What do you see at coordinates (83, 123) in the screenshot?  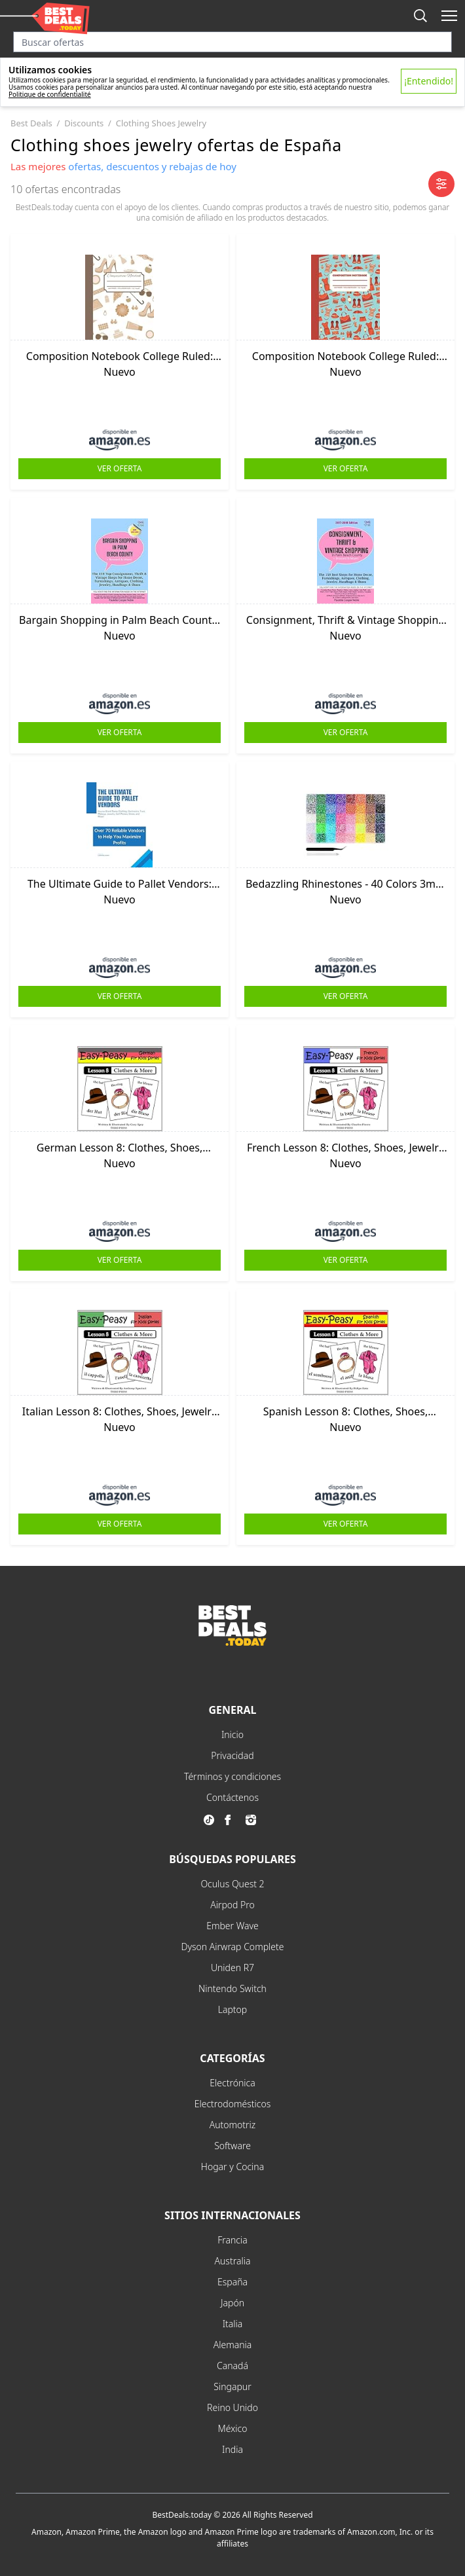 I see `discounts [go to discounts category]` at bounding box center [83, 123].